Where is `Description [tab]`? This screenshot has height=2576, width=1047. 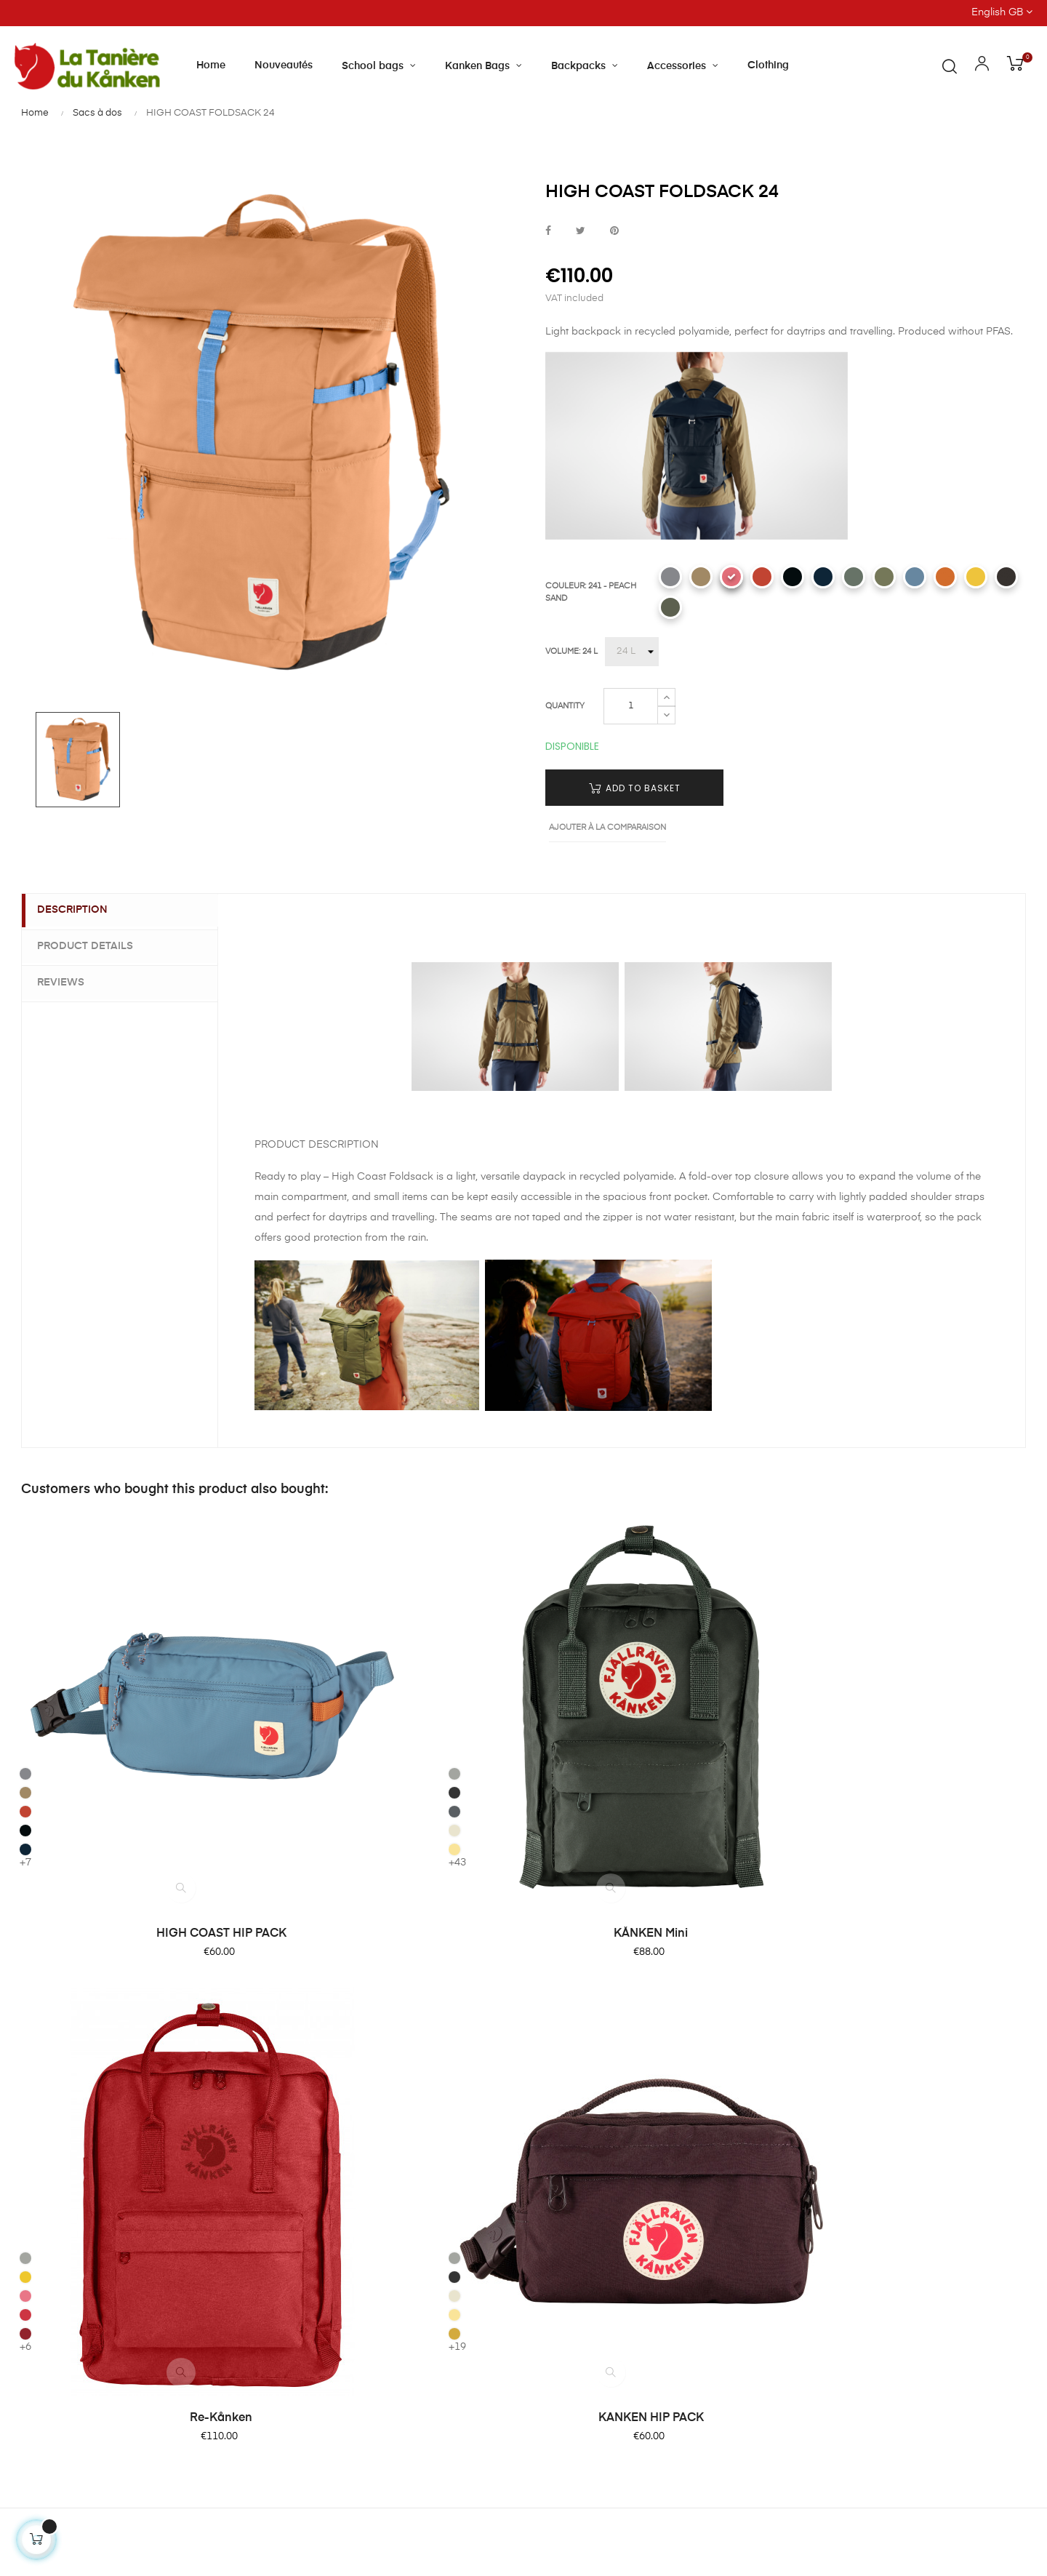
Description [tab] is located at coordinates (79, 910).